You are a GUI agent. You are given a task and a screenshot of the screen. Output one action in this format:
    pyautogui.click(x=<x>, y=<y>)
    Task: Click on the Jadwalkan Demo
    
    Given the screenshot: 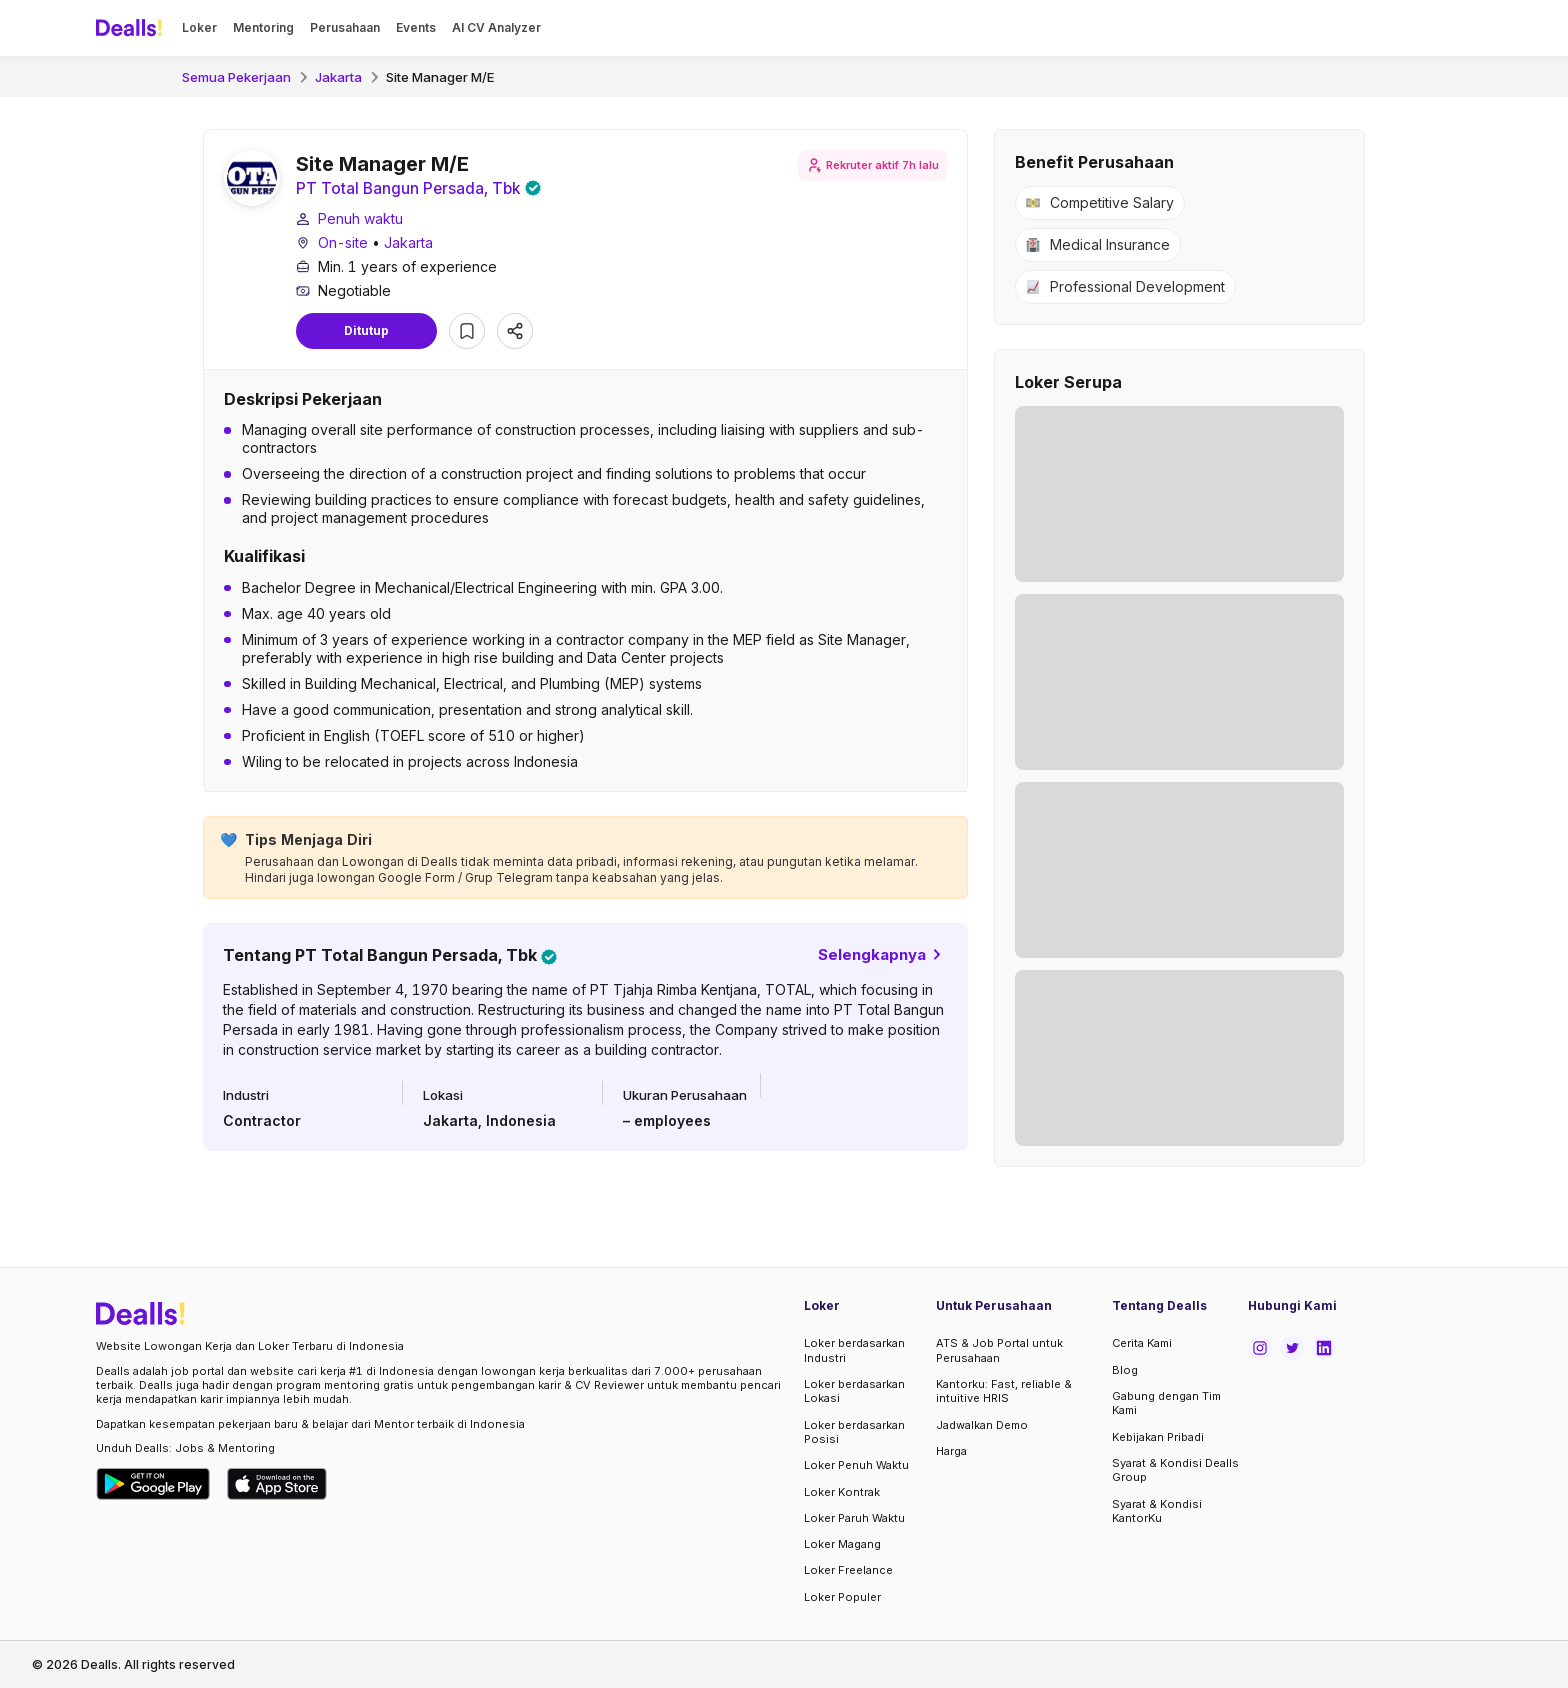 What is the action you would take?
    pyautogui.click(x=982, y=1425)
    